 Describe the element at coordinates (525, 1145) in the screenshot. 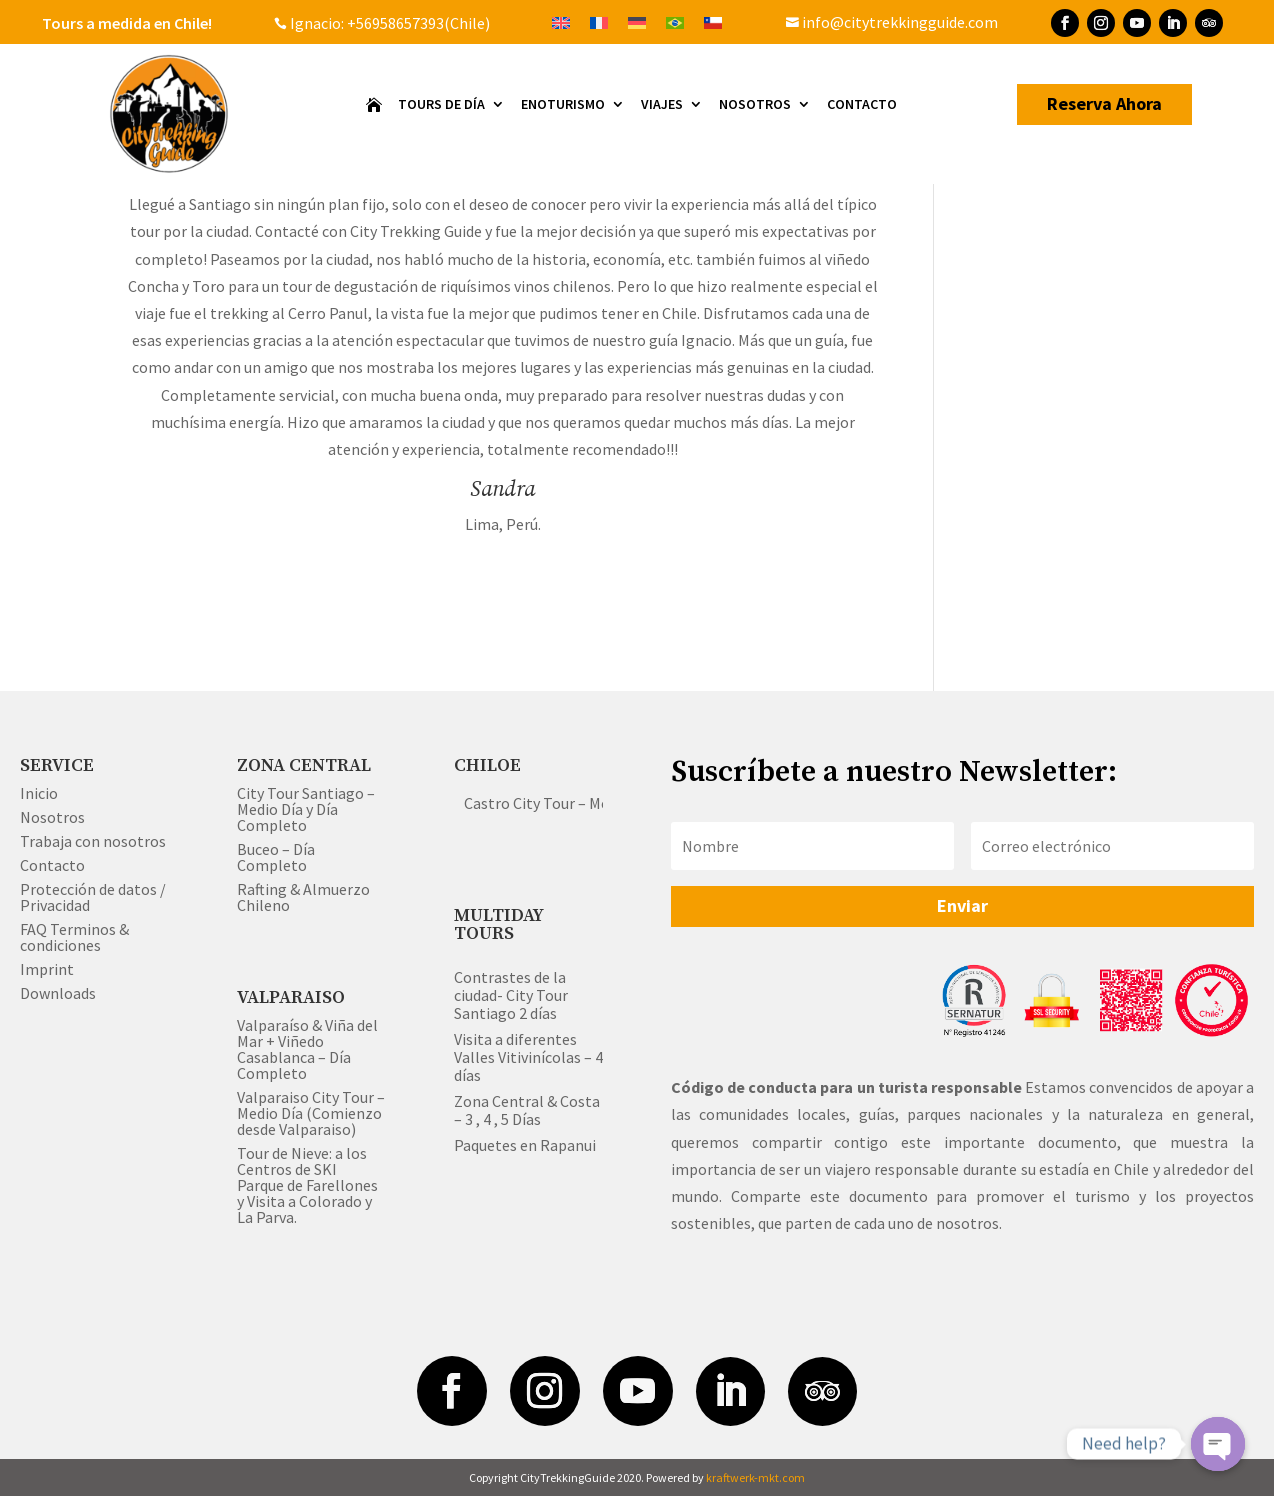

I see `Paquetes en Rapanui` at that location.